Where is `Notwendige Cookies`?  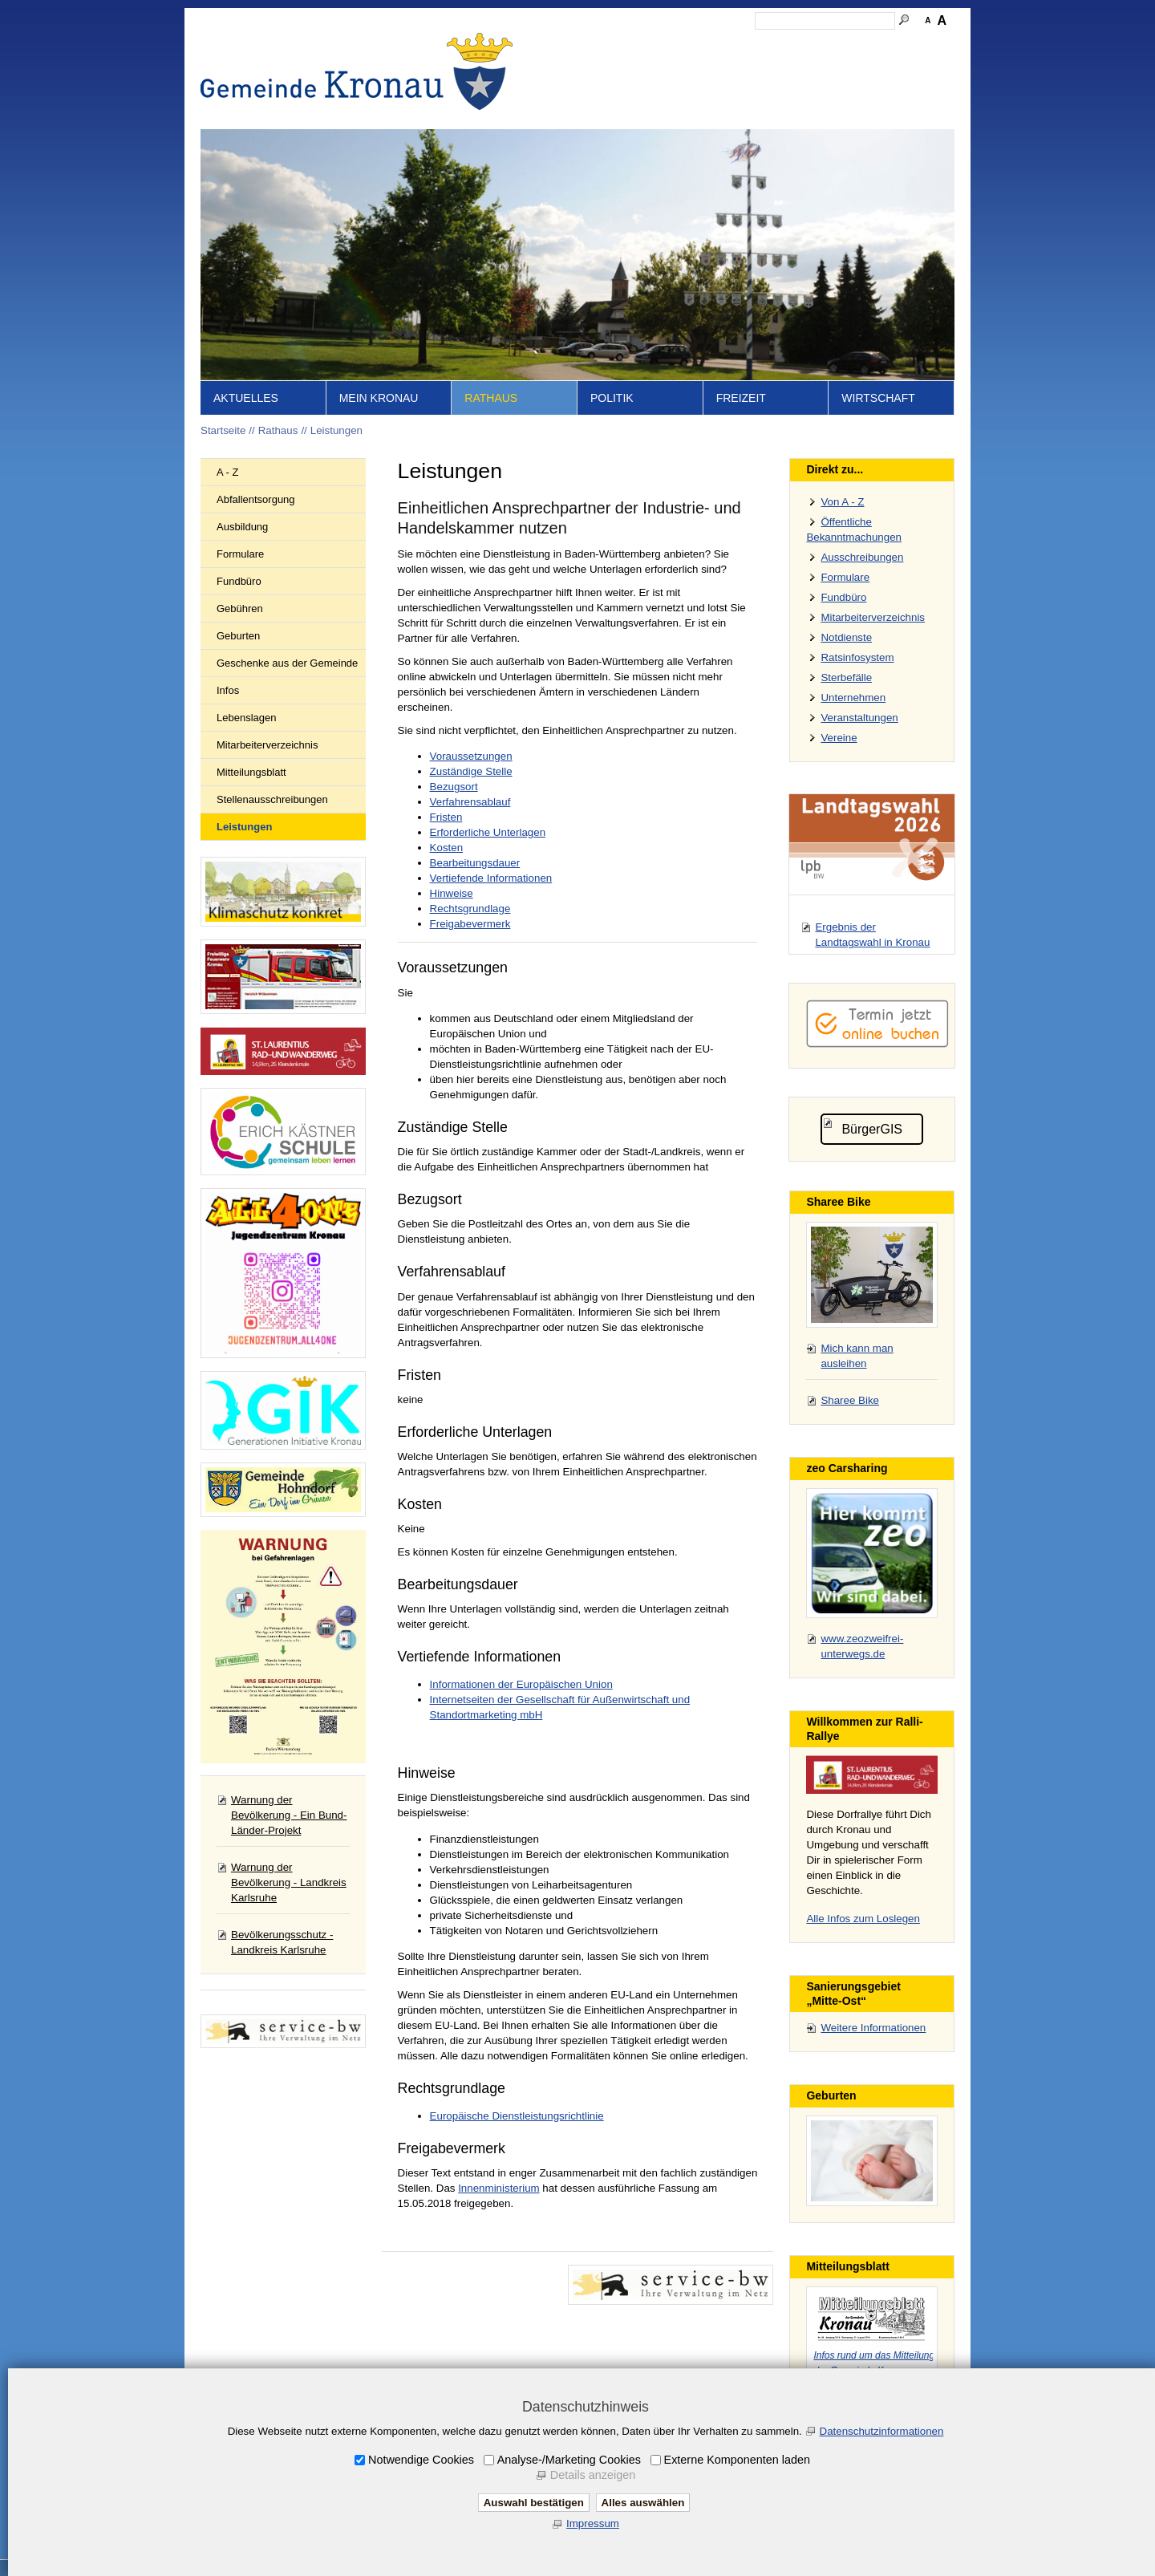 Notwendige Cookies is located at coordinates (421, 2459).